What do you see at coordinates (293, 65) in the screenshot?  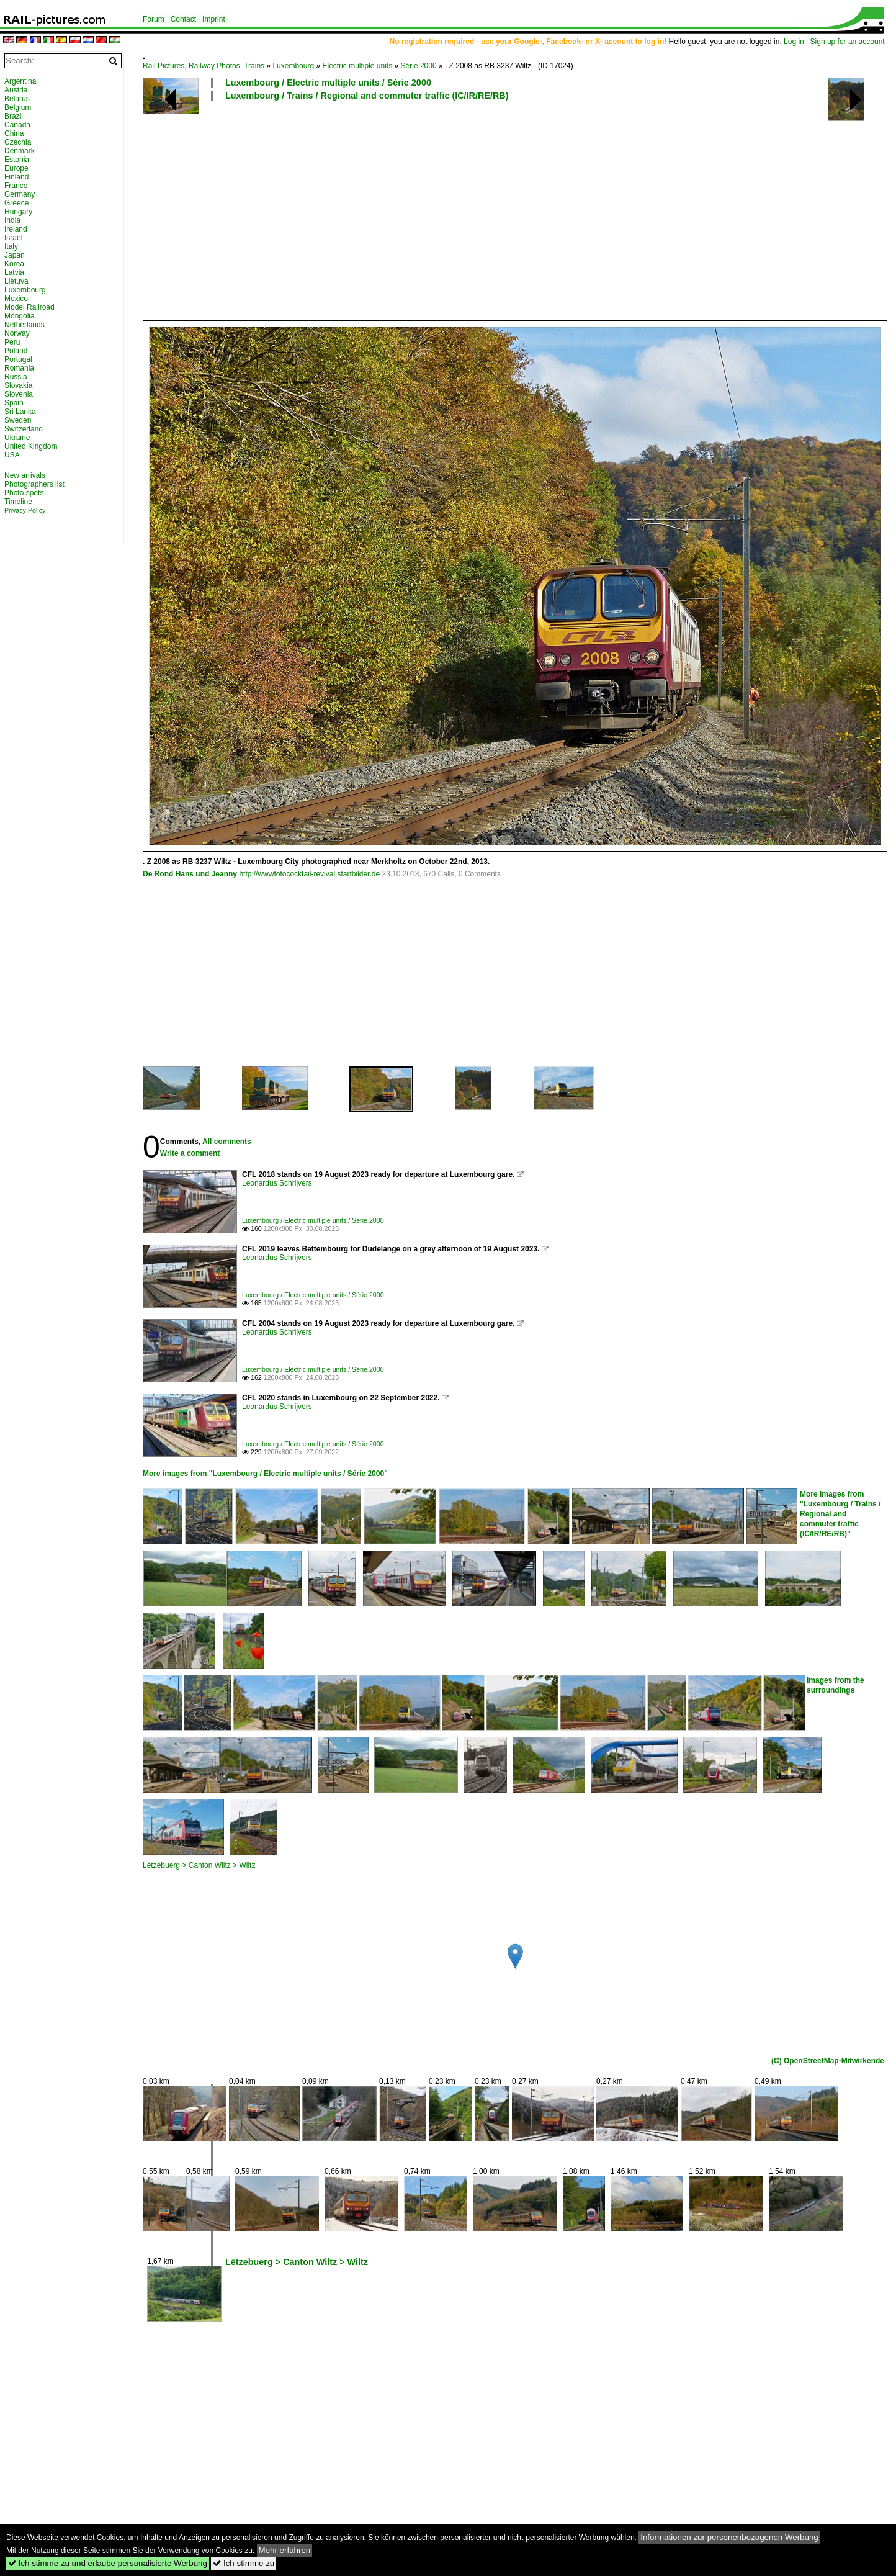 I see `Luxembourg` at bounding box center [293, 65].